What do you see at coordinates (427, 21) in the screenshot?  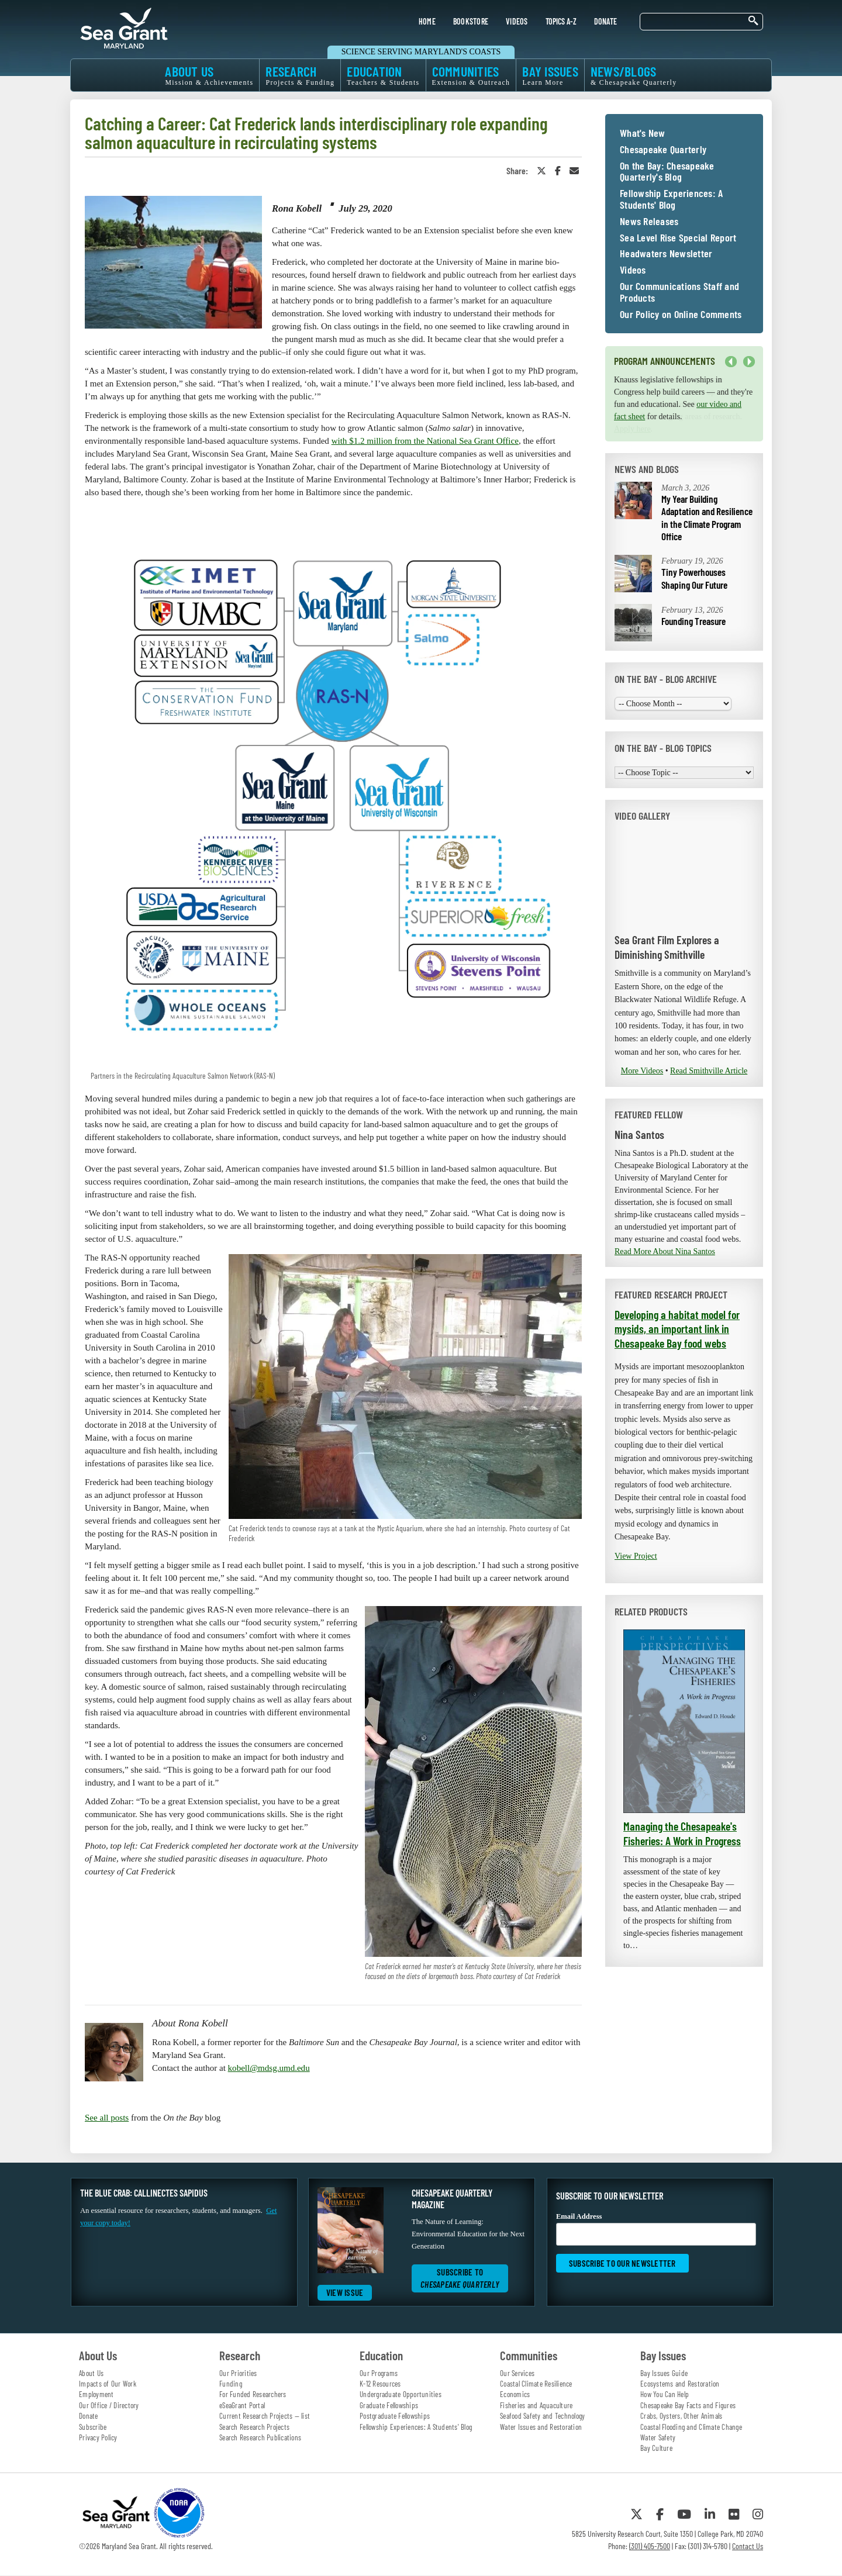 I see `HOME [menuitem]` at bounding box center [427, 21].